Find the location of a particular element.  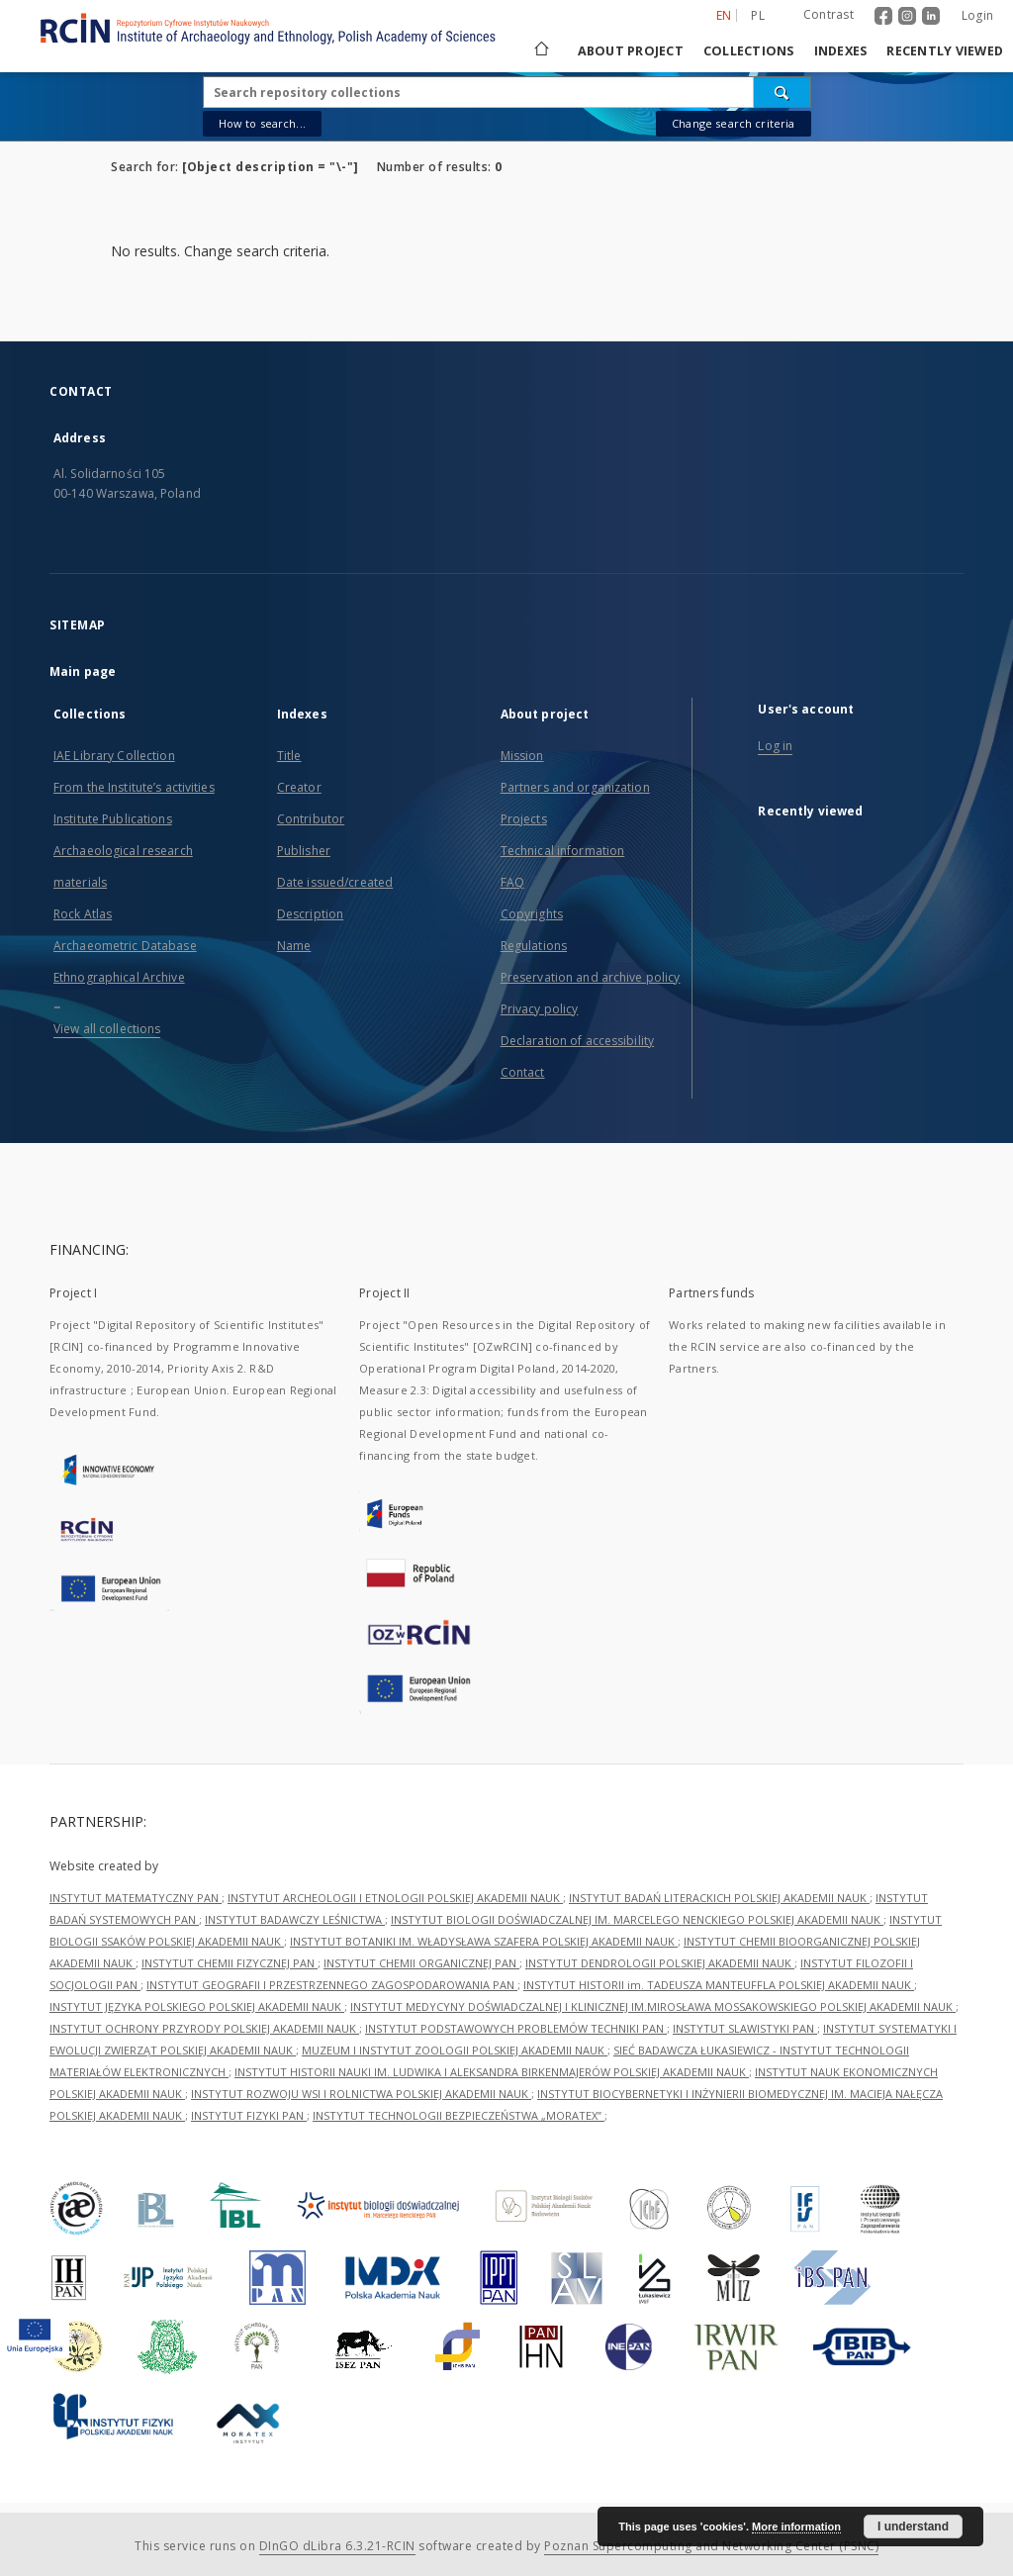

Creator is located at coordinates (299, 787).